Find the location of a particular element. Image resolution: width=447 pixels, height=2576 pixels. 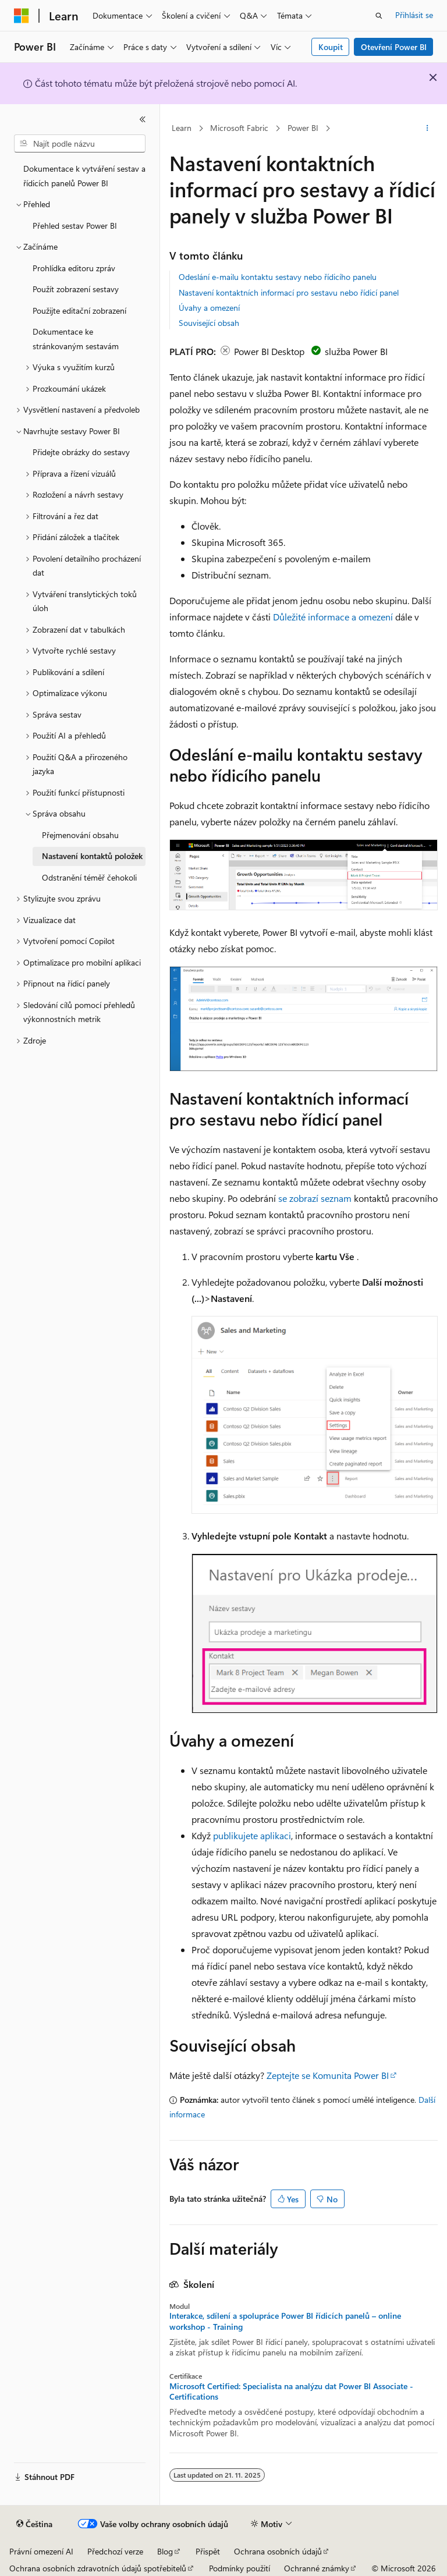

Přejmenování obsahu [treeitem] is located at coordinates (80, 834).